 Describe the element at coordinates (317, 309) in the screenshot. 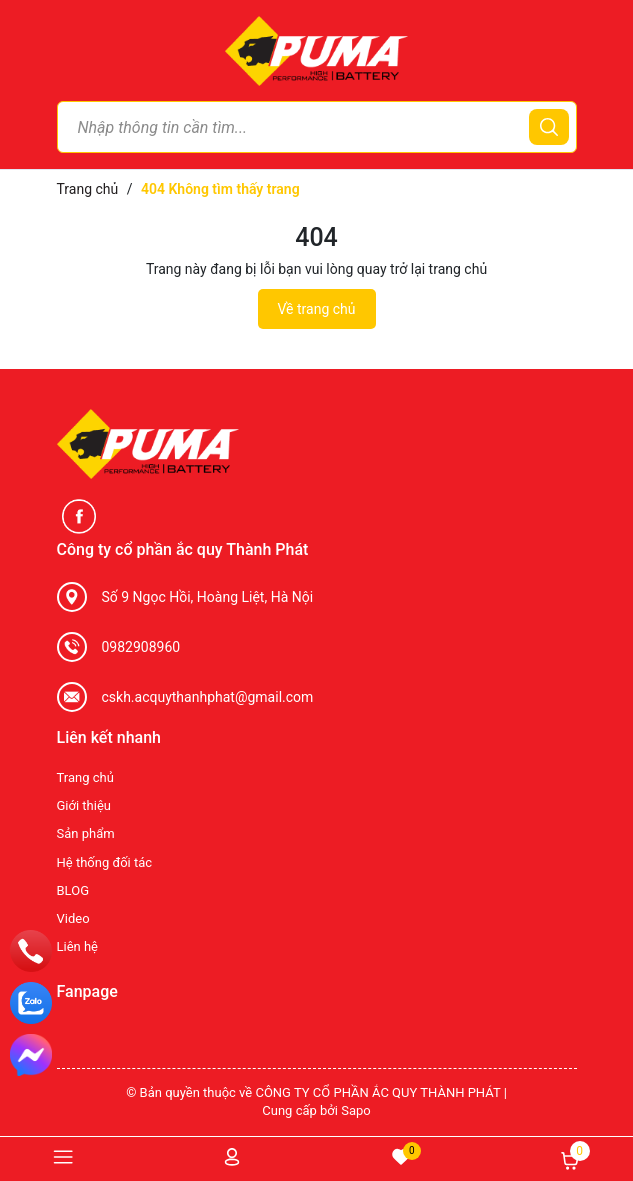

I see `Về trang chủ` at that location.